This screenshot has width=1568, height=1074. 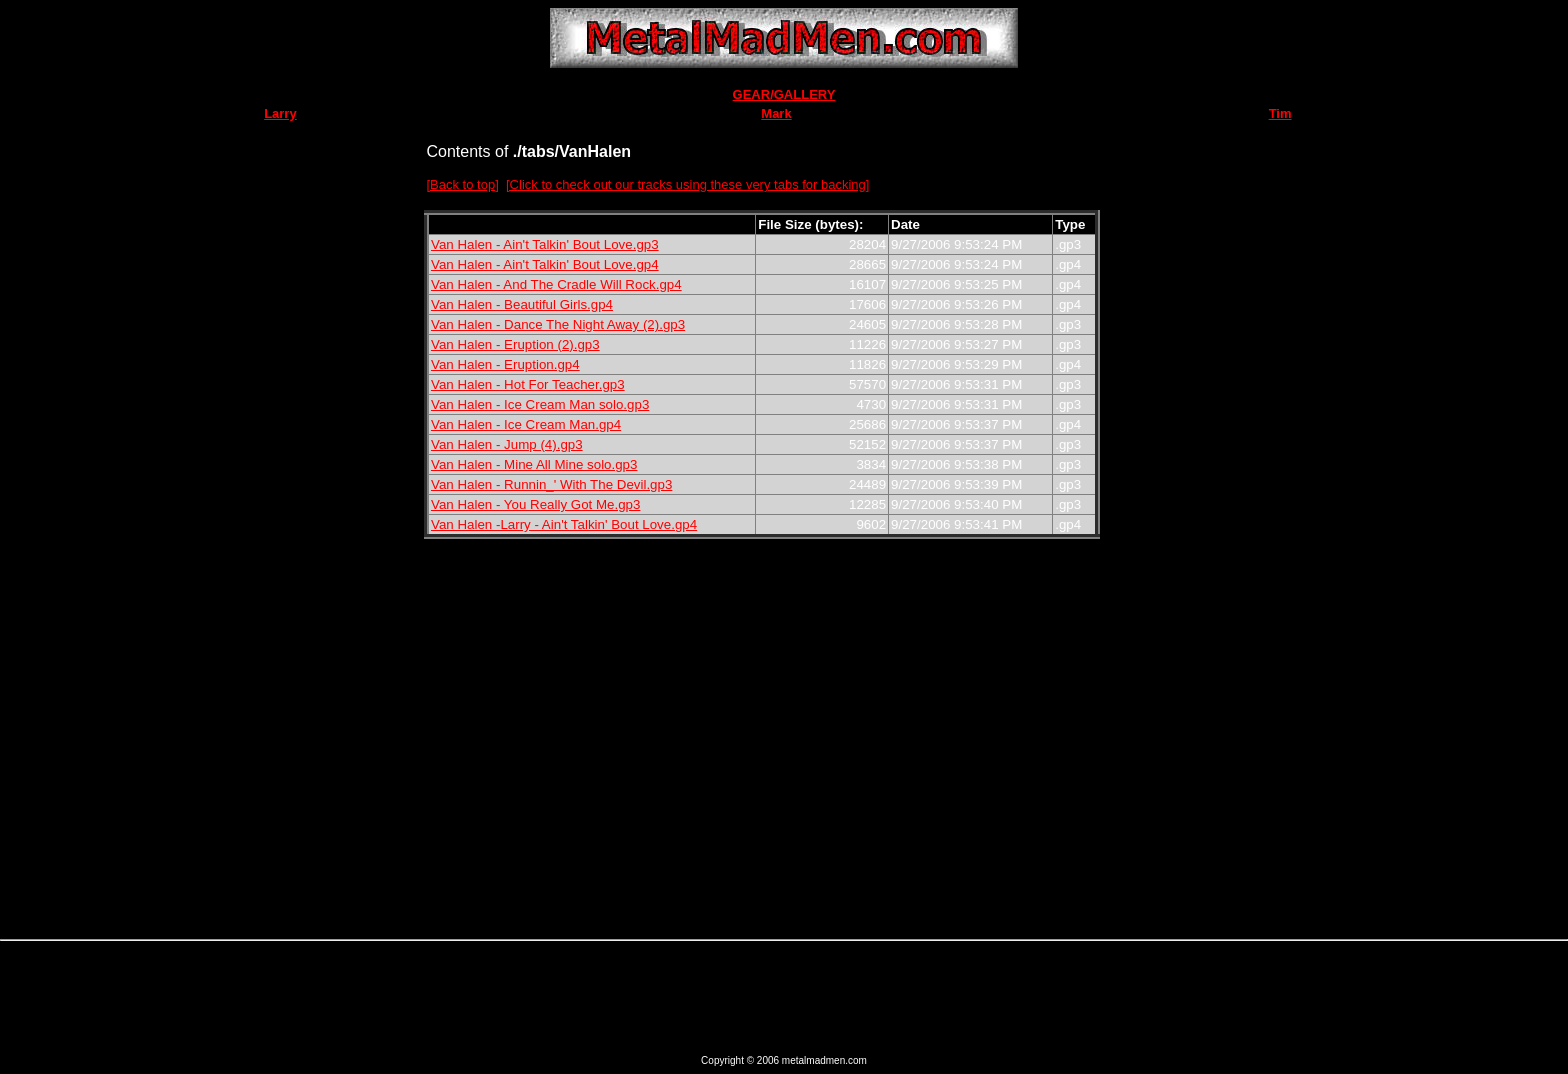 What do you see at coordinates (528, 384) in the screenshot?
I see `Van Halen - Hot For Teacher.gp3` at bounding box center [528, 384].